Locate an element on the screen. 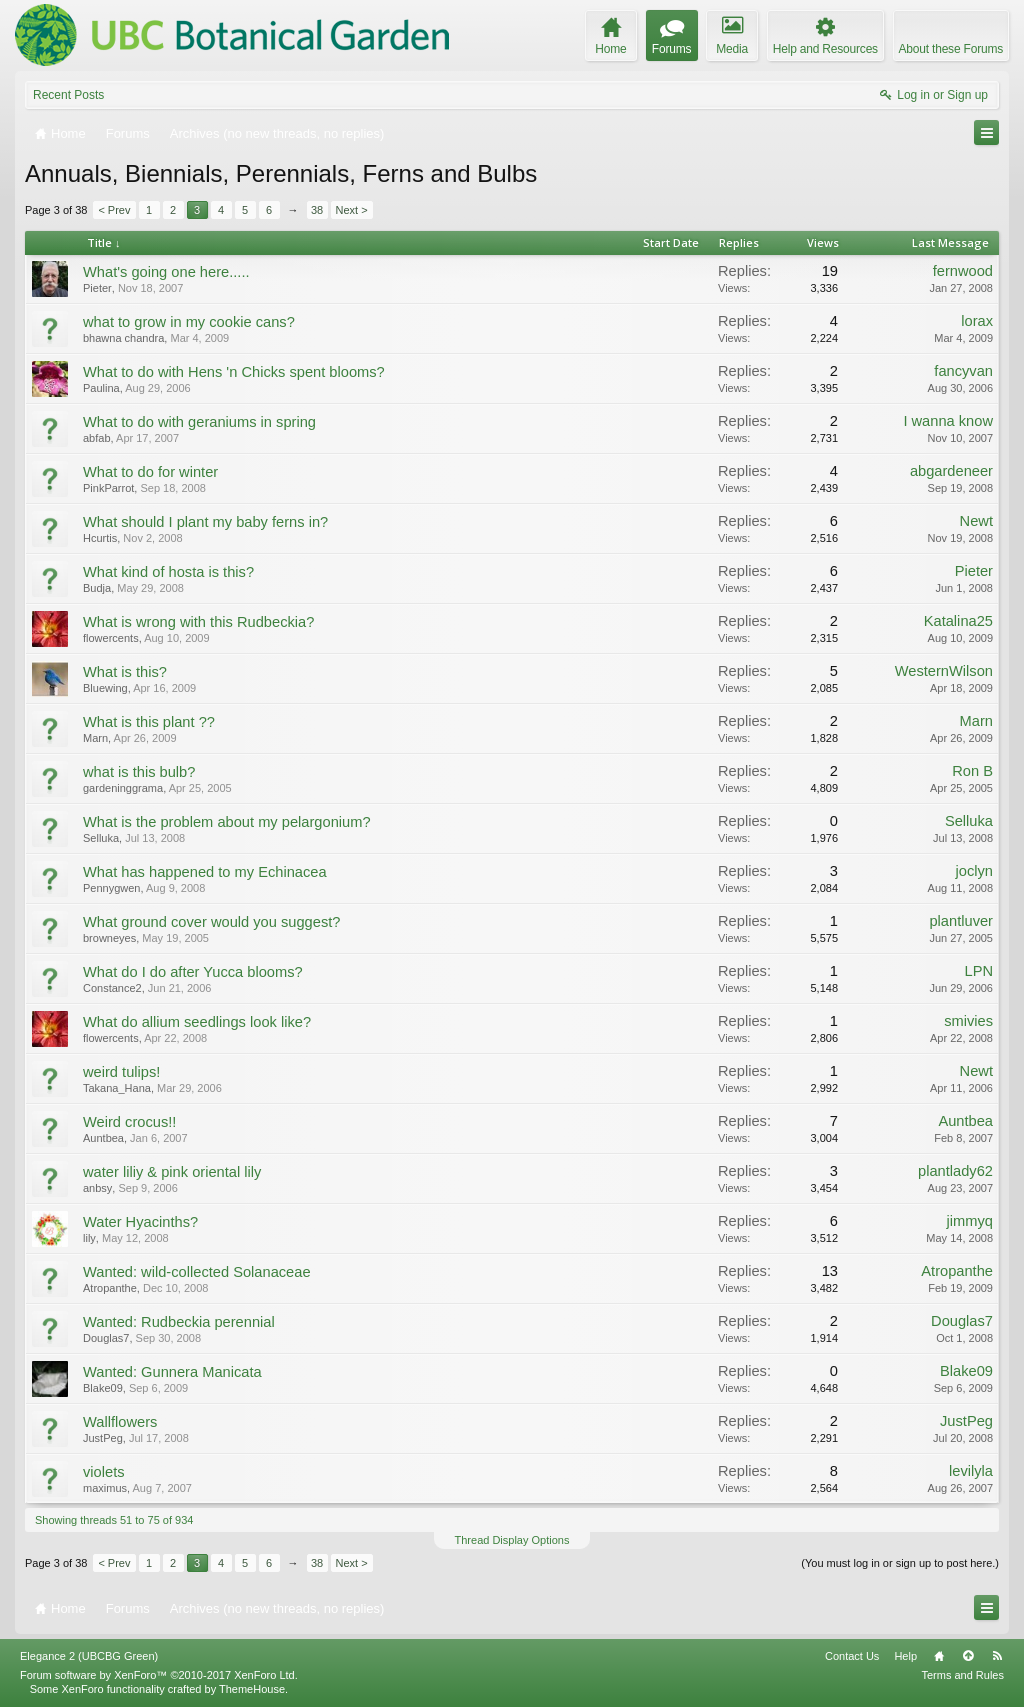  joclyn is located at coordinates (974, 871).